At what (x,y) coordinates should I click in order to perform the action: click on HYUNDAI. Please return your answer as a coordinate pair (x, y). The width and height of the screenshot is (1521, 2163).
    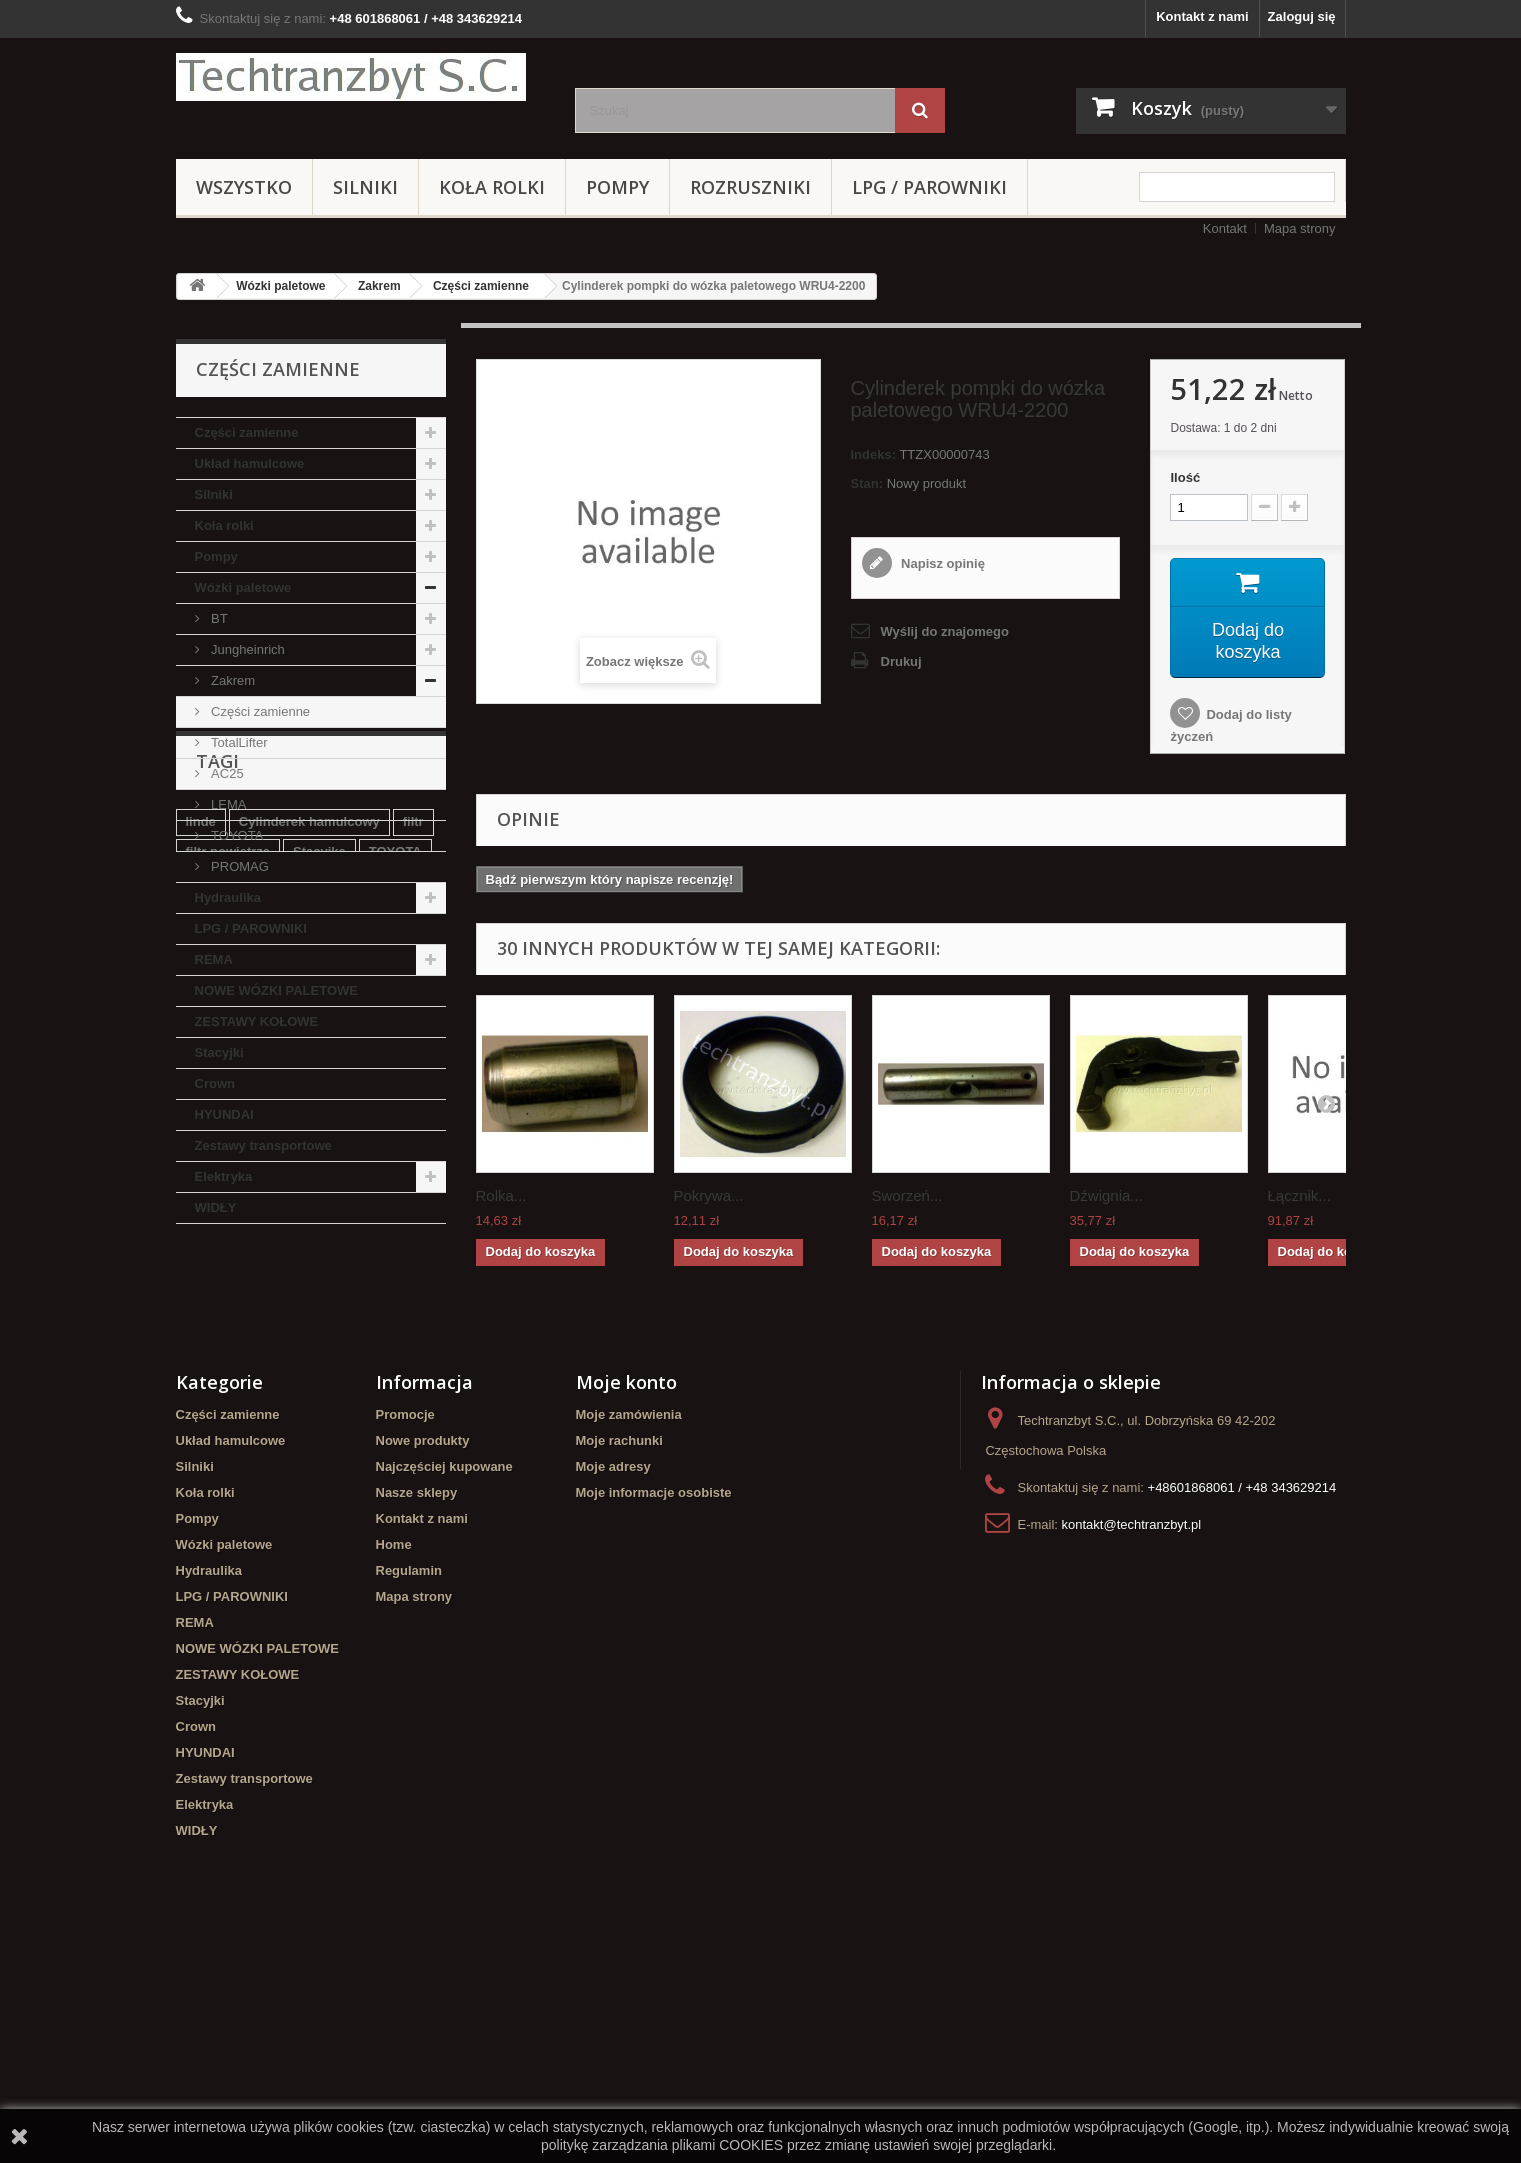
    Looking at the image, I should click on (224, 1114).